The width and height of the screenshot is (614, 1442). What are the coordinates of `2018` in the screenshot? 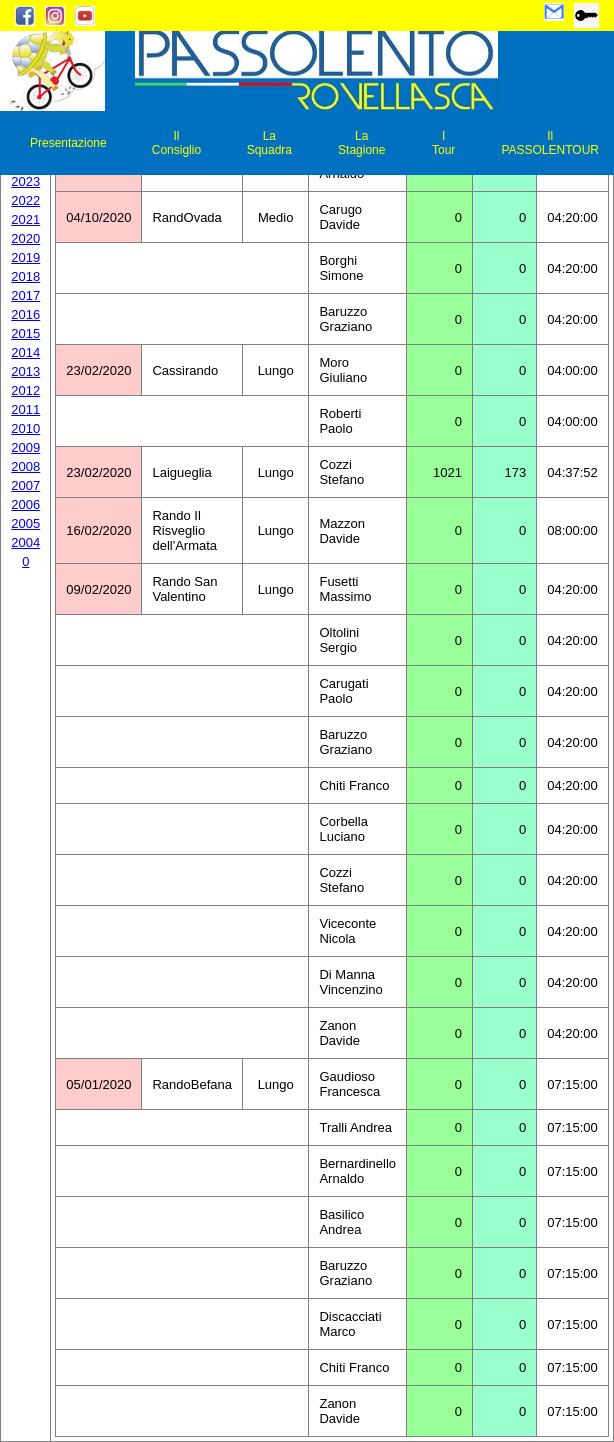 It's located at (25, 276).